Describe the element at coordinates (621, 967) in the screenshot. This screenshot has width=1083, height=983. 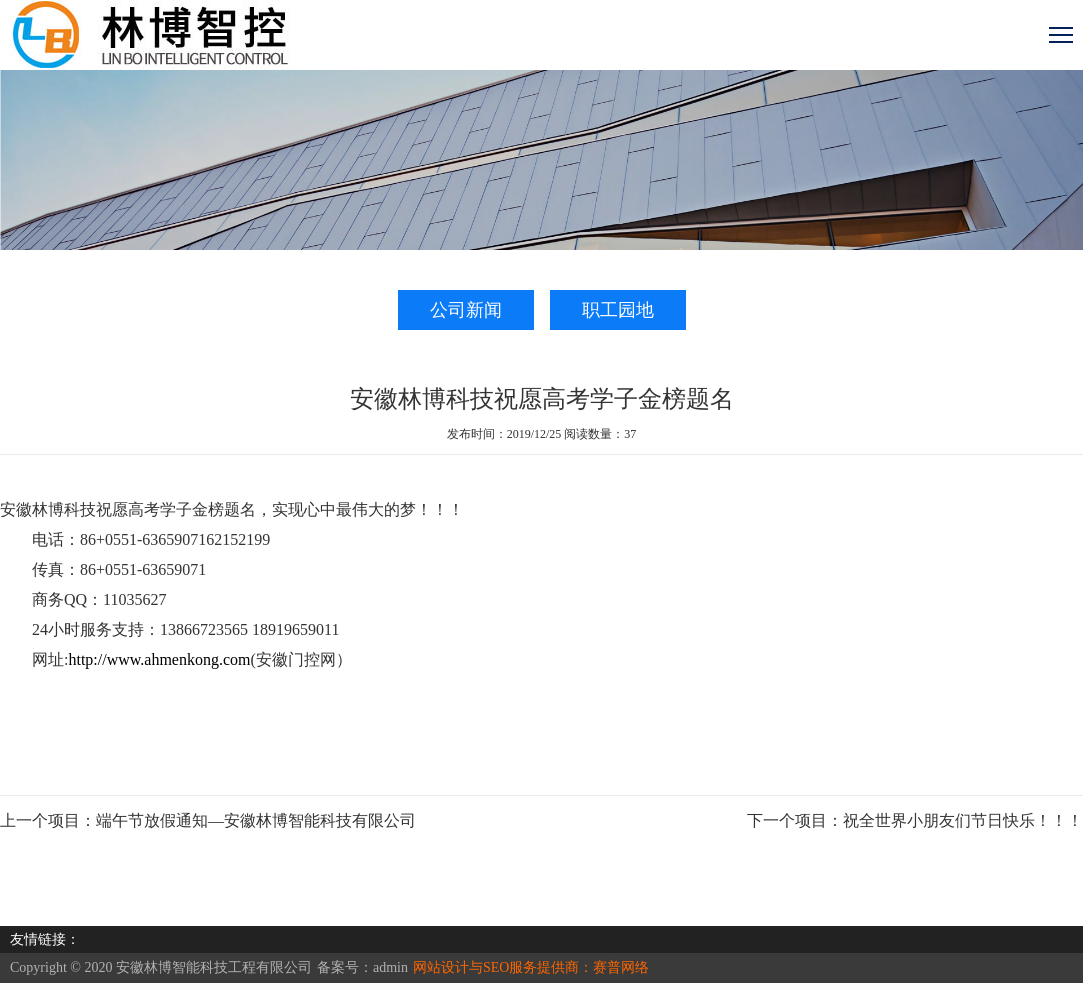
I see `赛普网络` at that location.